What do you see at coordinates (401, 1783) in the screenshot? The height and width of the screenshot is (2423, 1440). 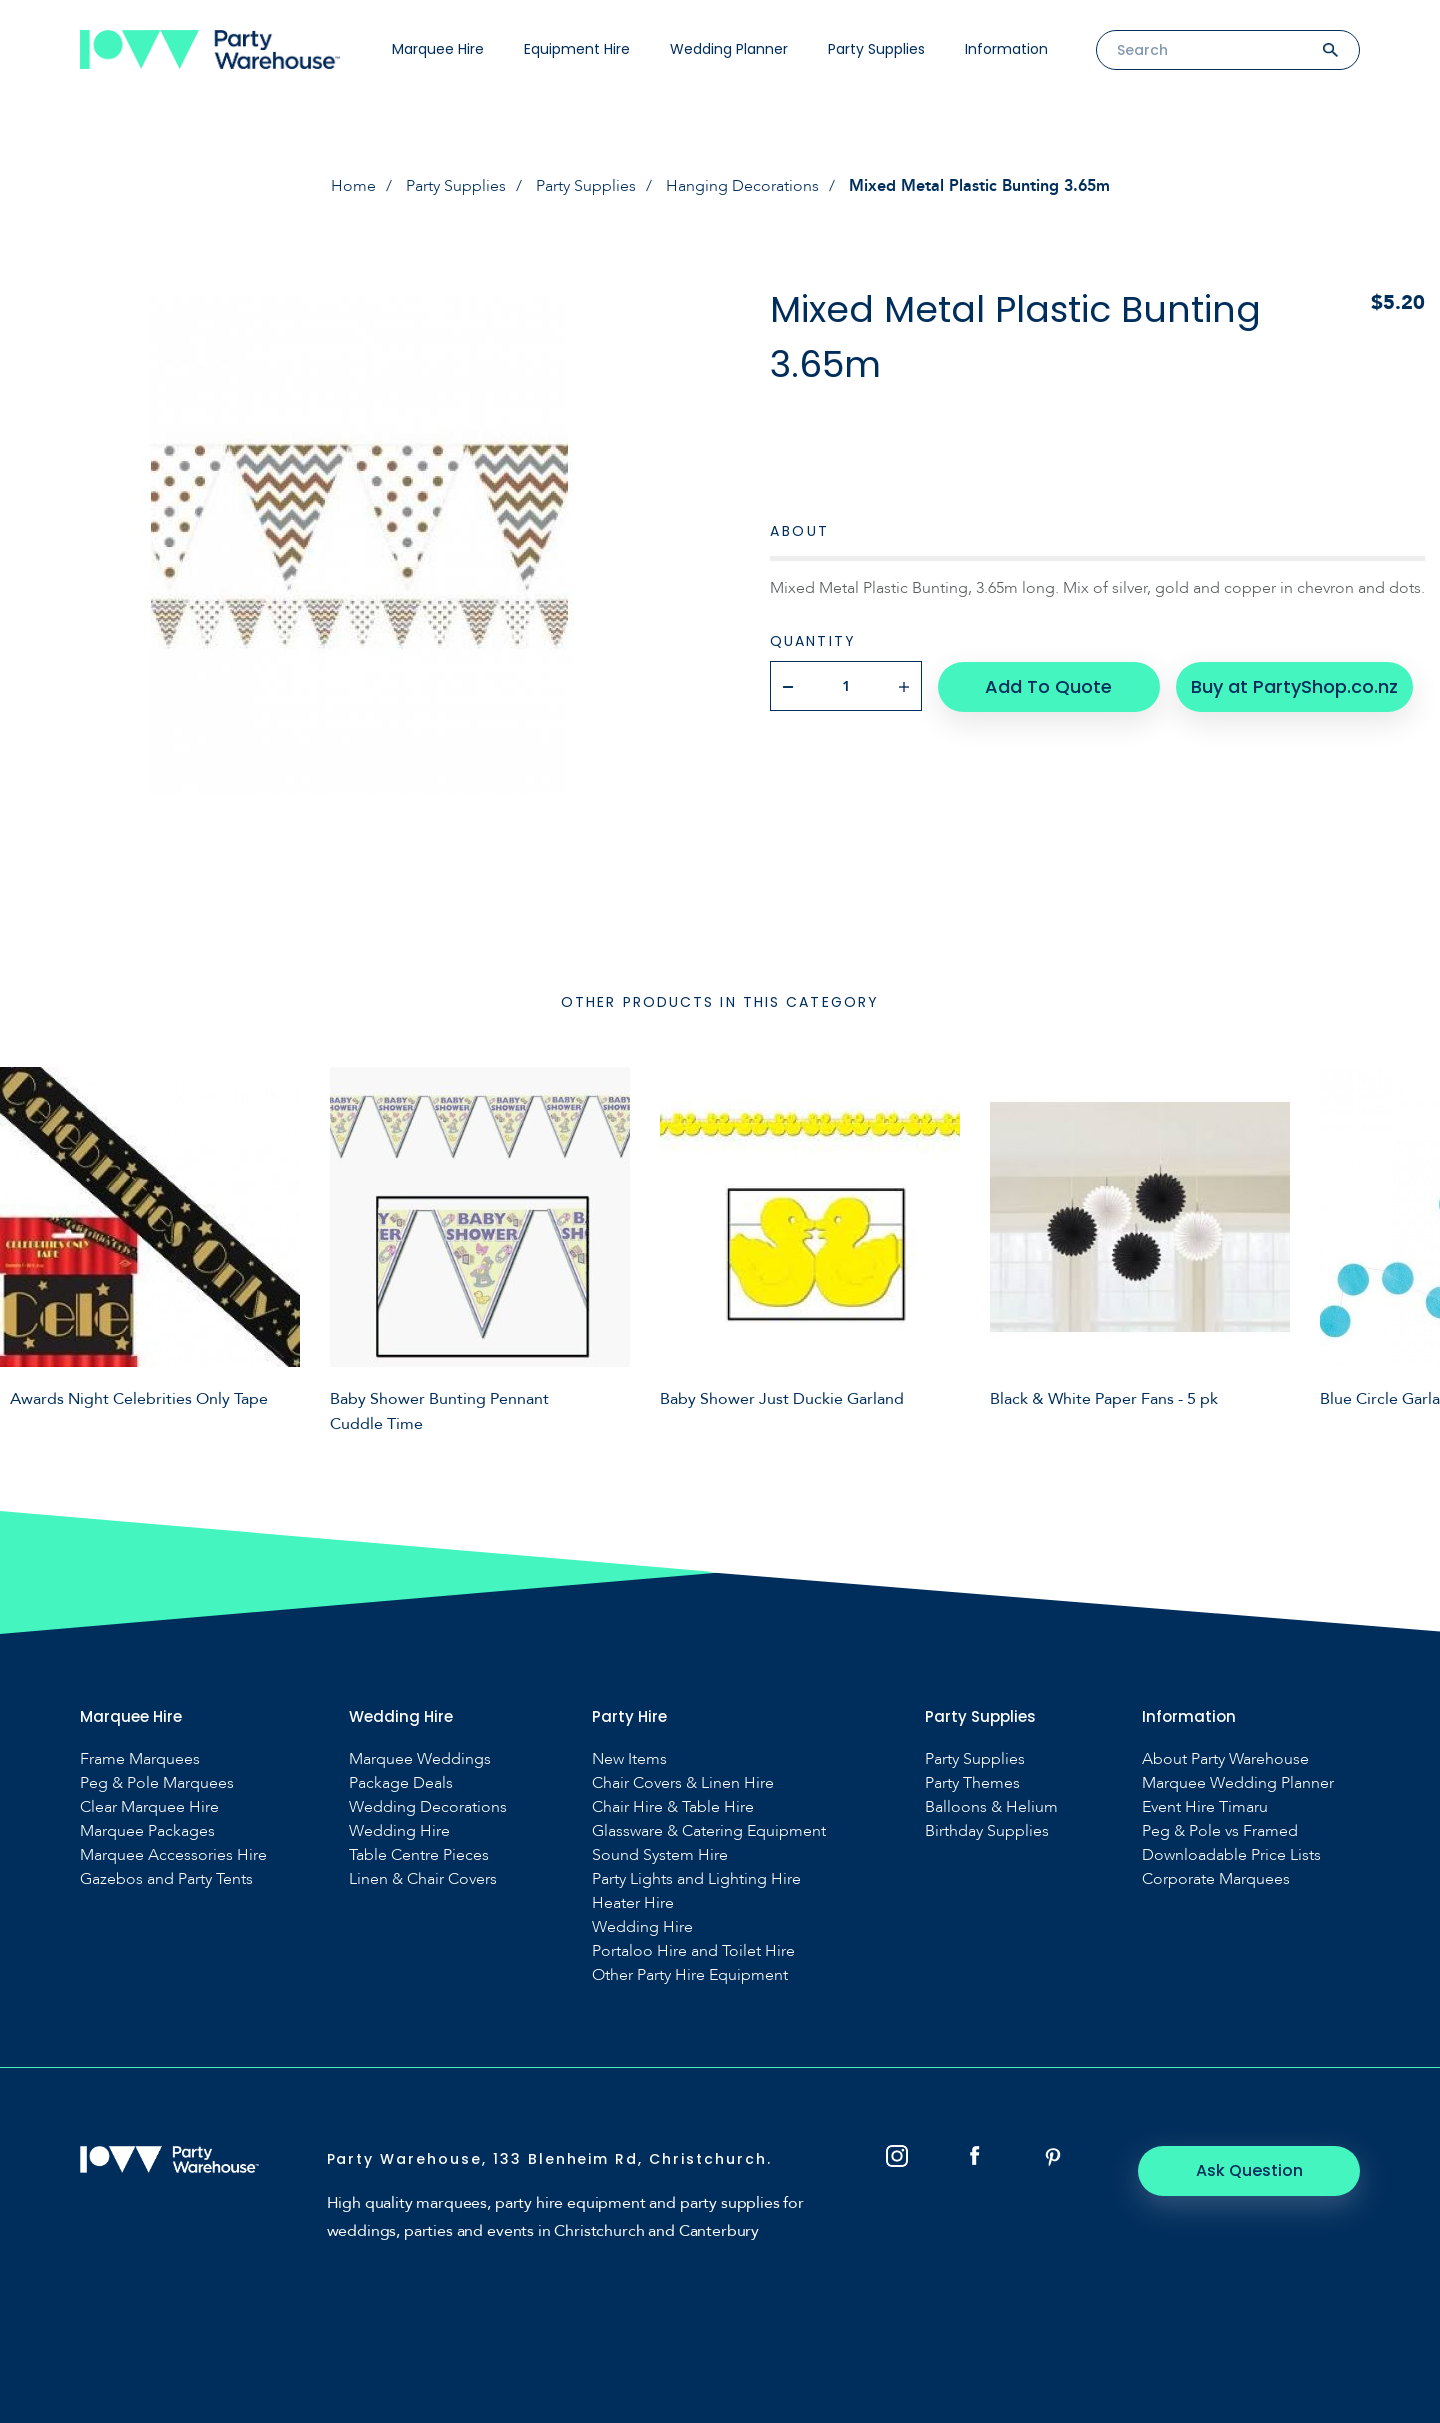 I see `Package Deals` at bounding box center [401, 1783].